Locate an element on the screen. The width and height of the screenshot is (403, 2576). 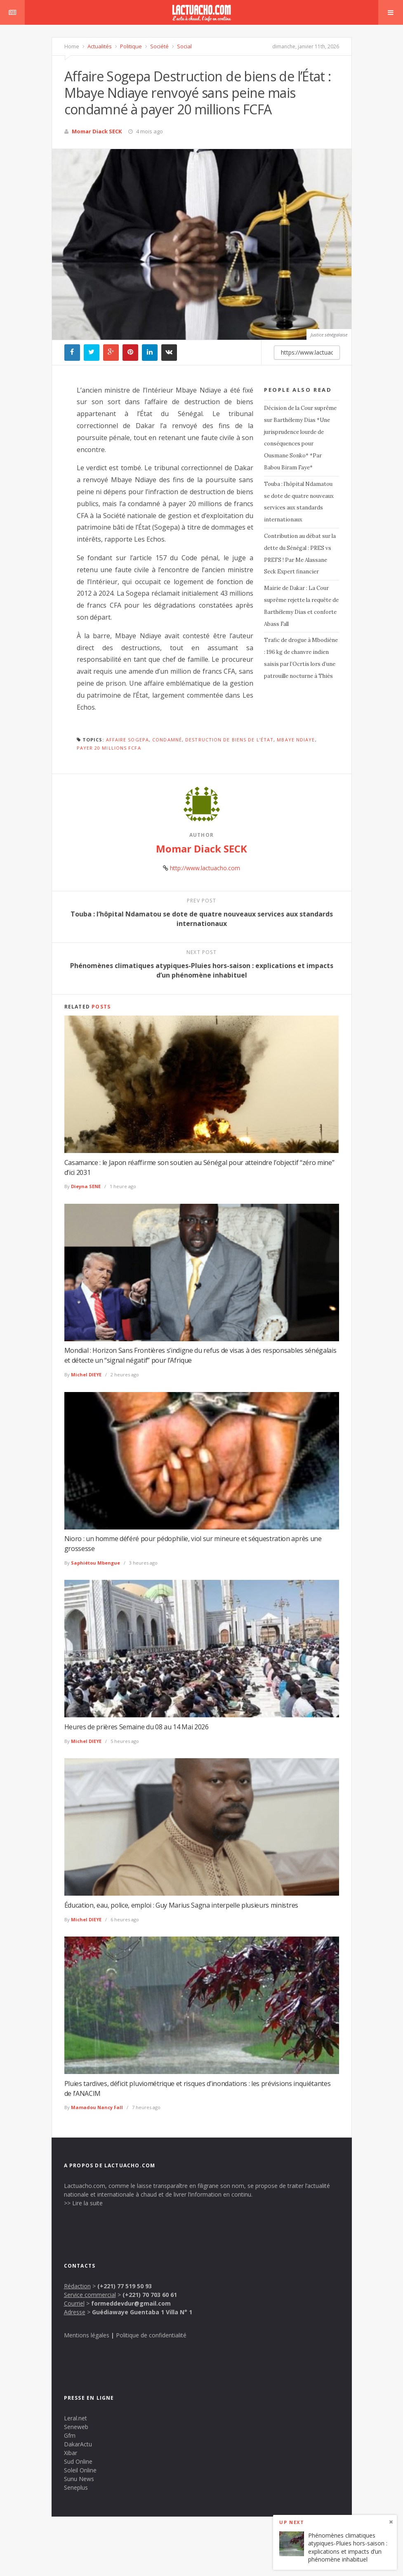
Soleil Online is located at coordinates (80, 2470).